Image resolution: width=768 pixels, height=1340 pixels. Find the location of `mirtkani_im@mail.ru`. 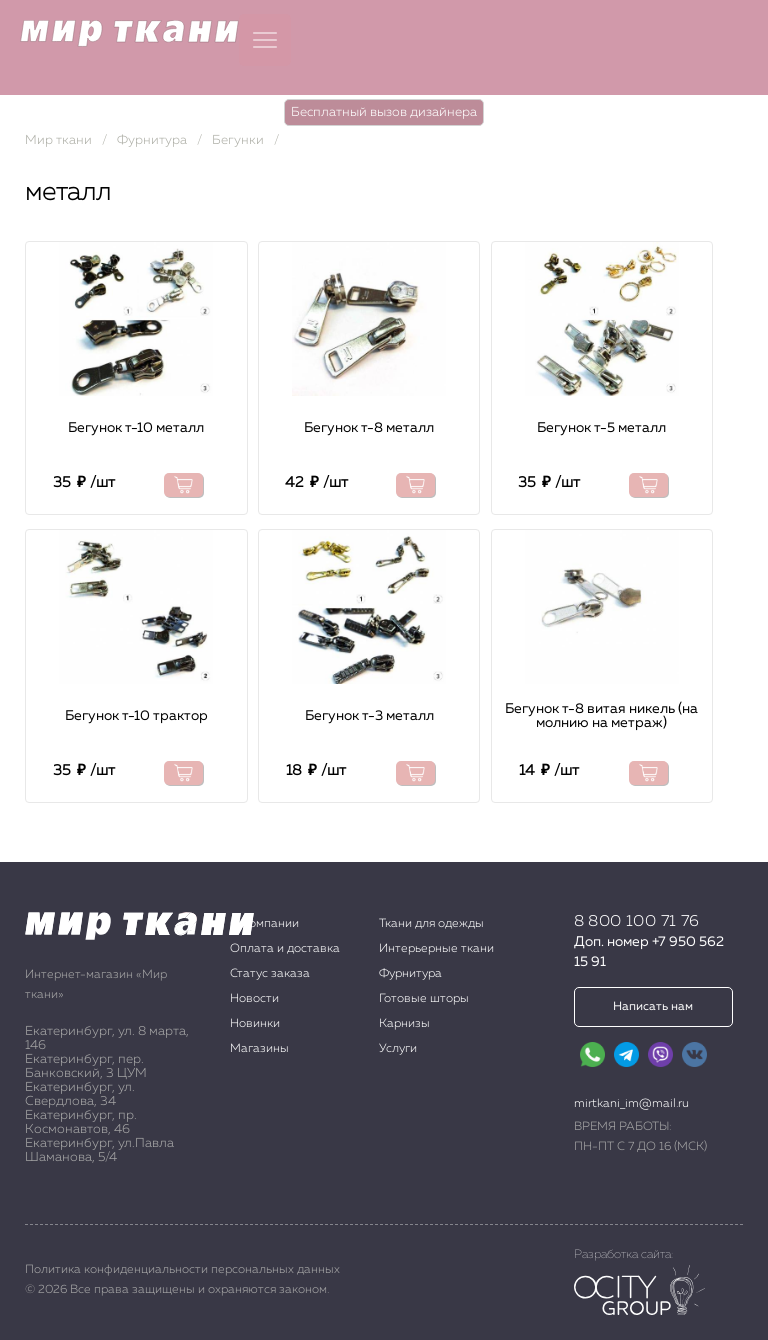

mirtkani_im@mail.ru is located at coordinates (631, 1104).